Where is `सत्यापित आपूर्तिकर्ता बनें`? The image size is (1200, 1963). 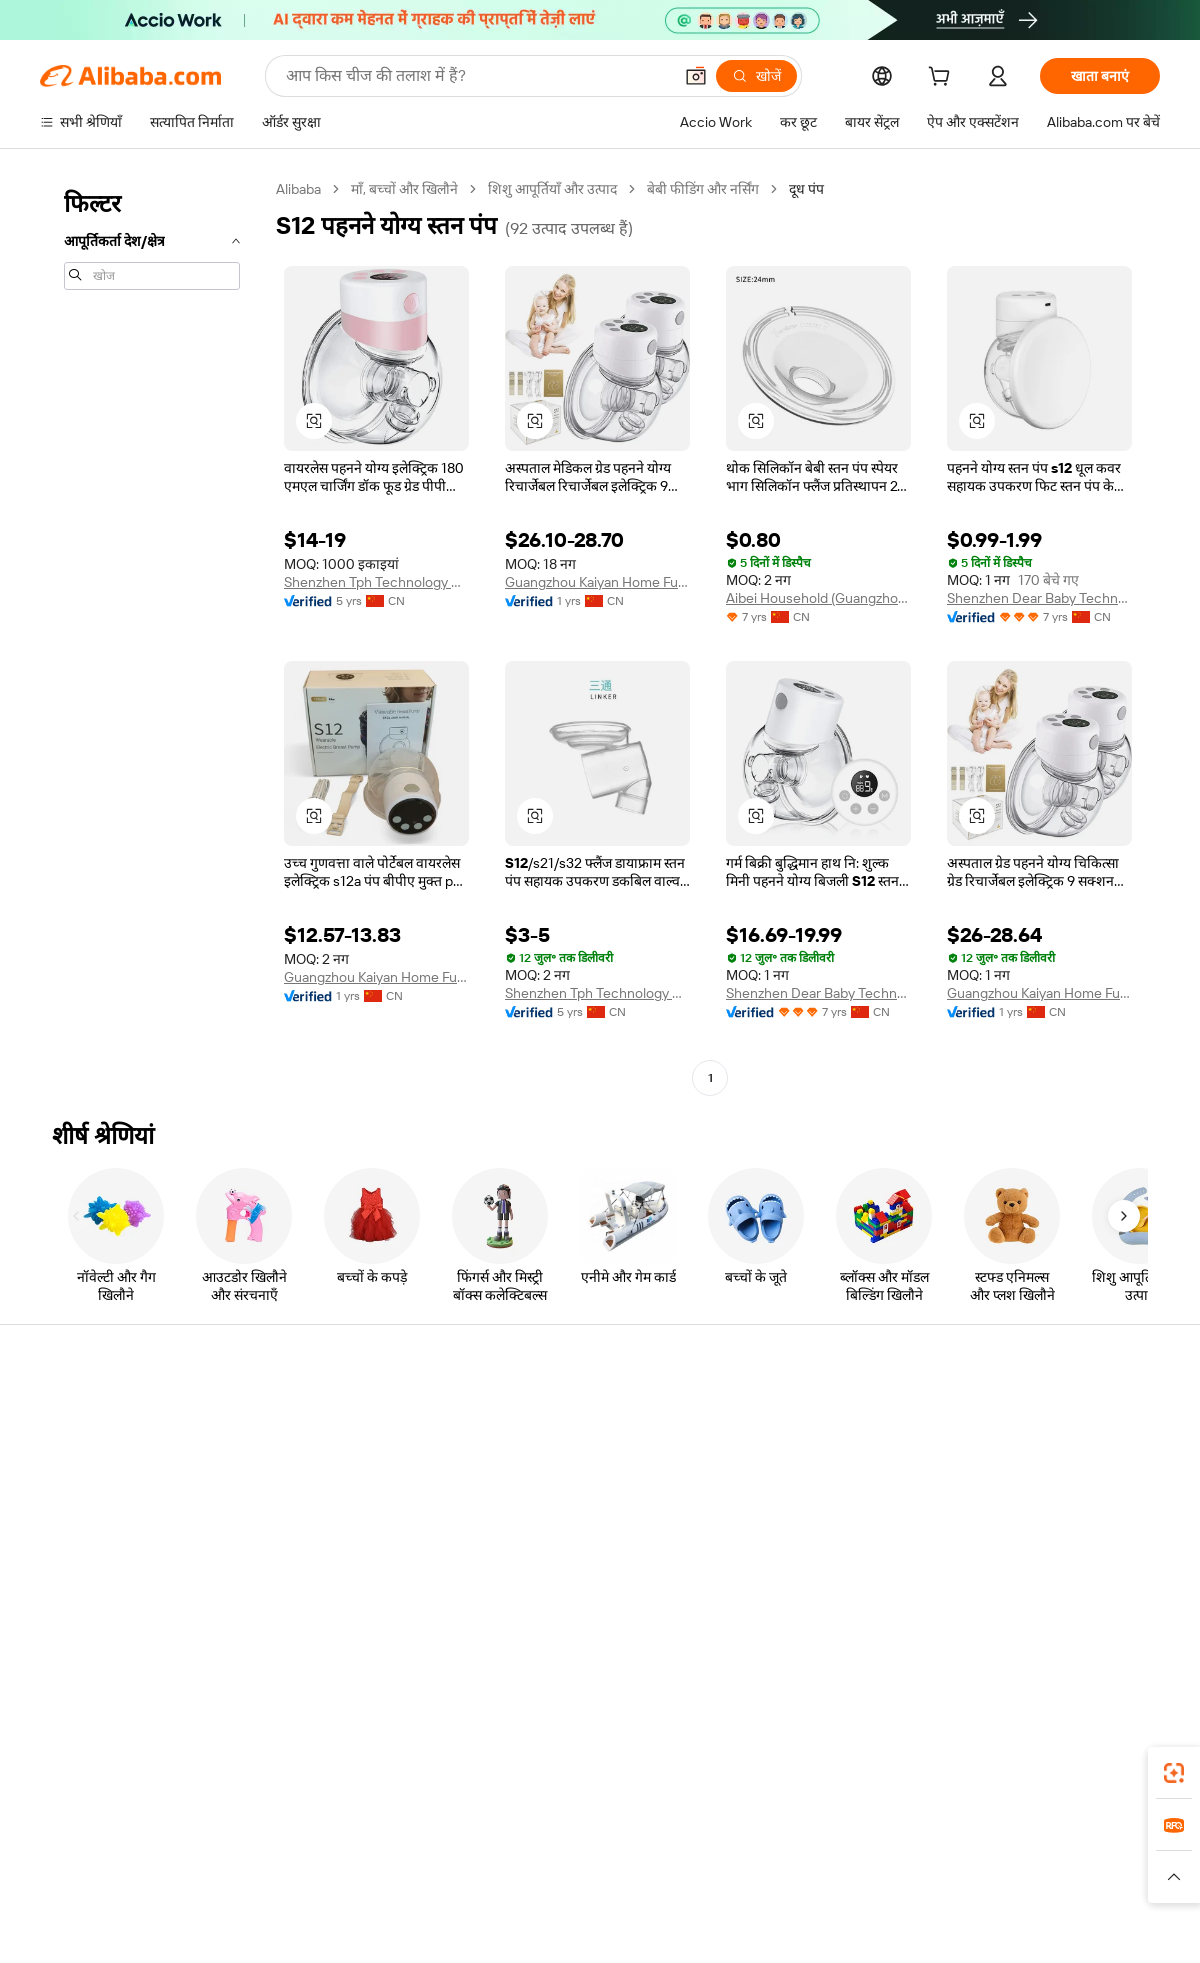
सत्यापित आपूर्तिकर्ता बनें is located at coordinates (792, 1492).